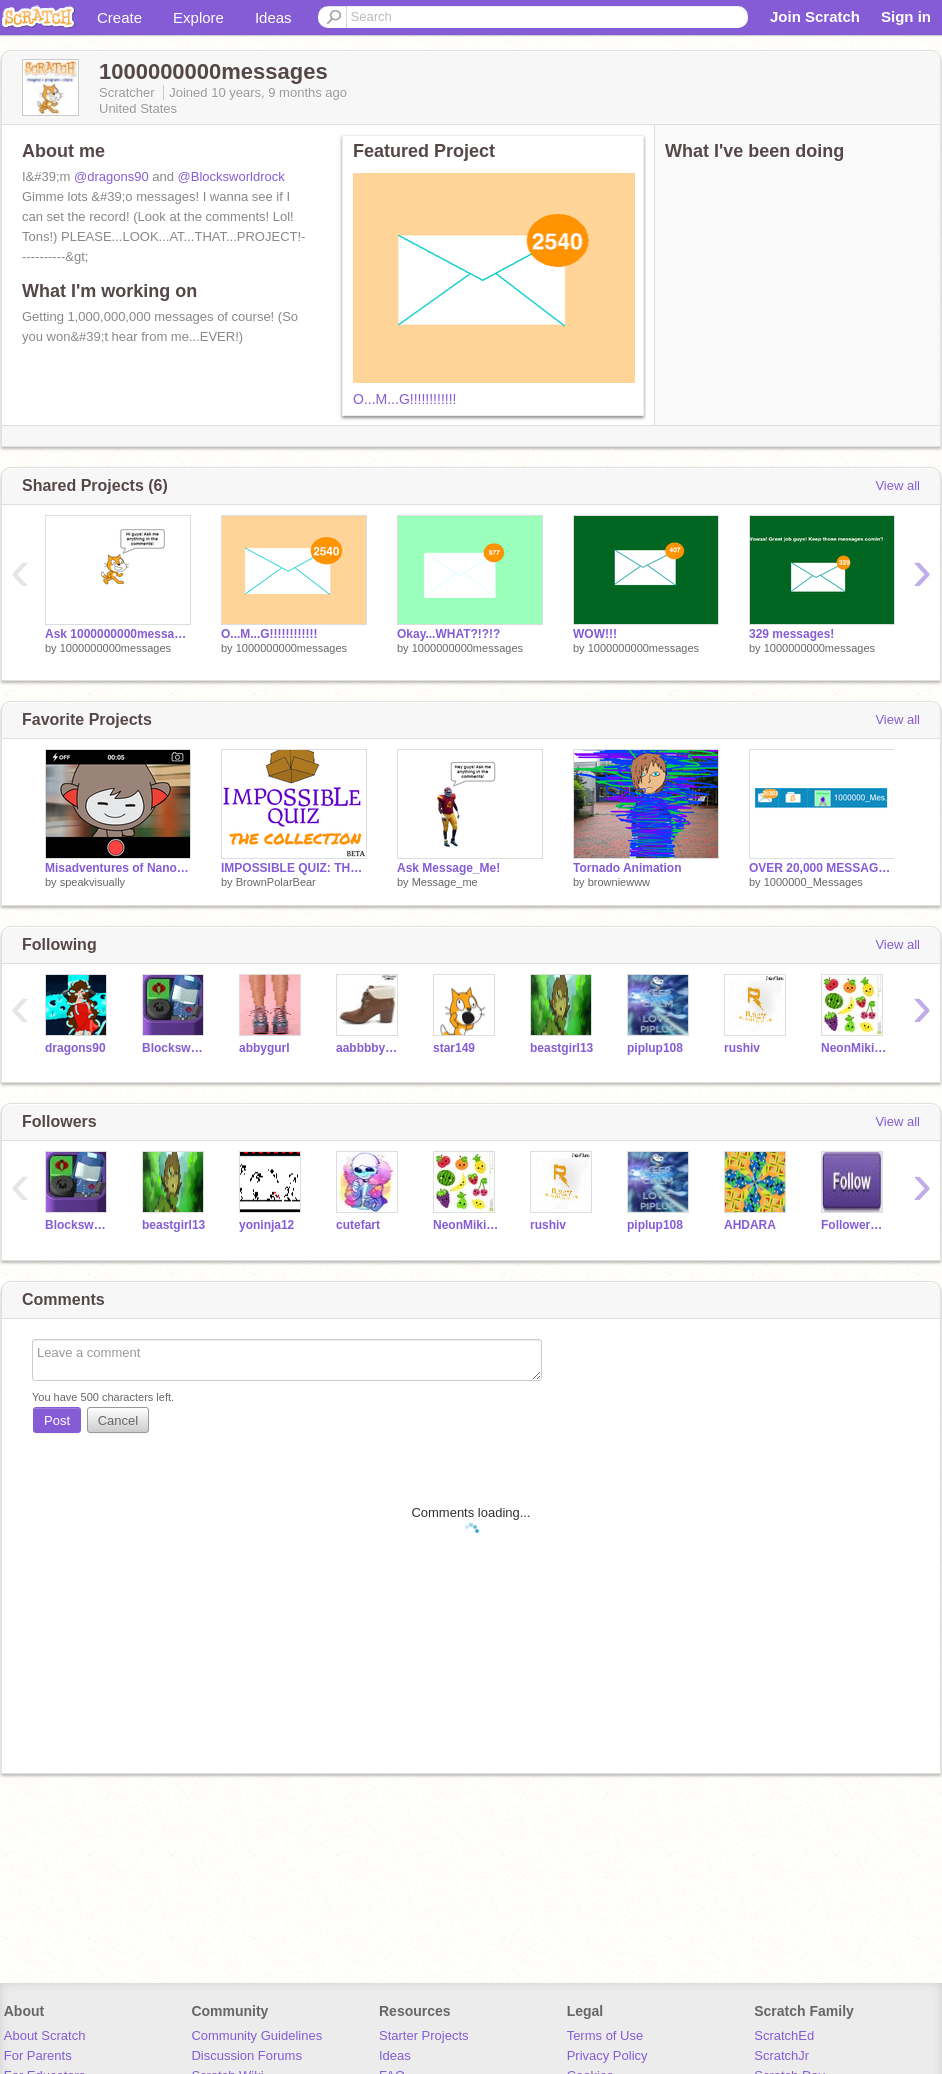 This screenshot has height=2074, width=942. I want to click on Terms of Use, so click(605, 2035).